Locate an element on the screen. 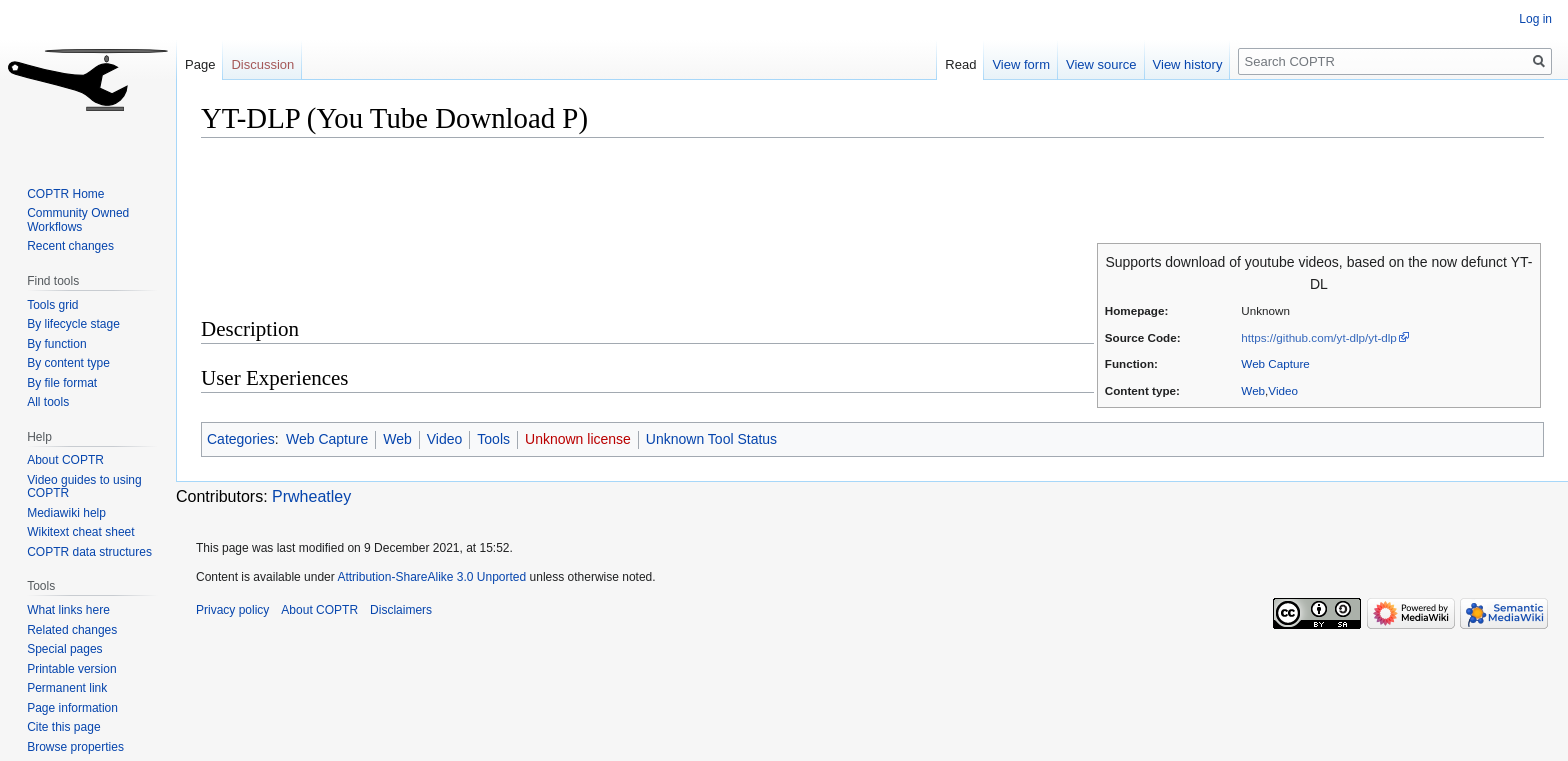  Disclaimers is located at coordinates (401, 610).